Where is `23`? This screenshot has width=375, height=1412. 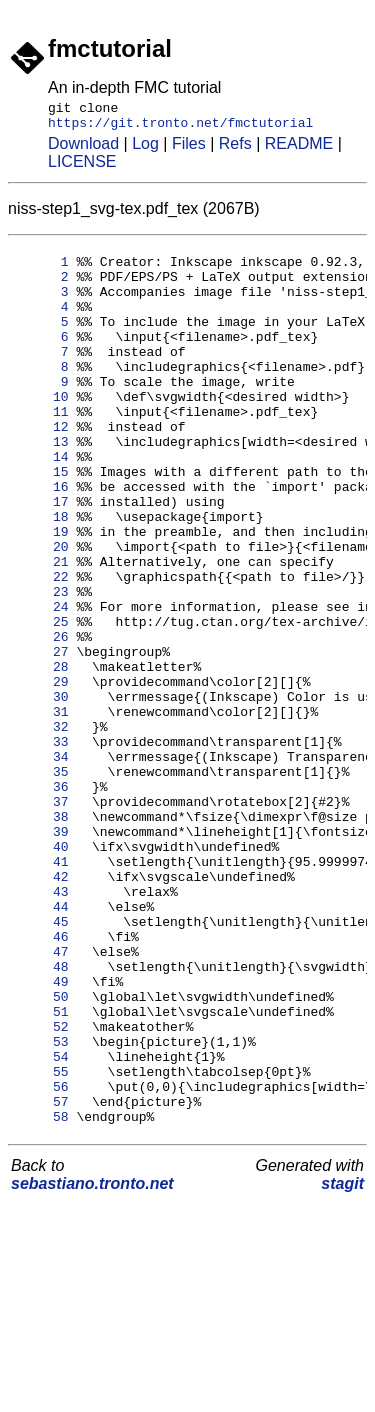
23 is located at coordinates (41, 666).